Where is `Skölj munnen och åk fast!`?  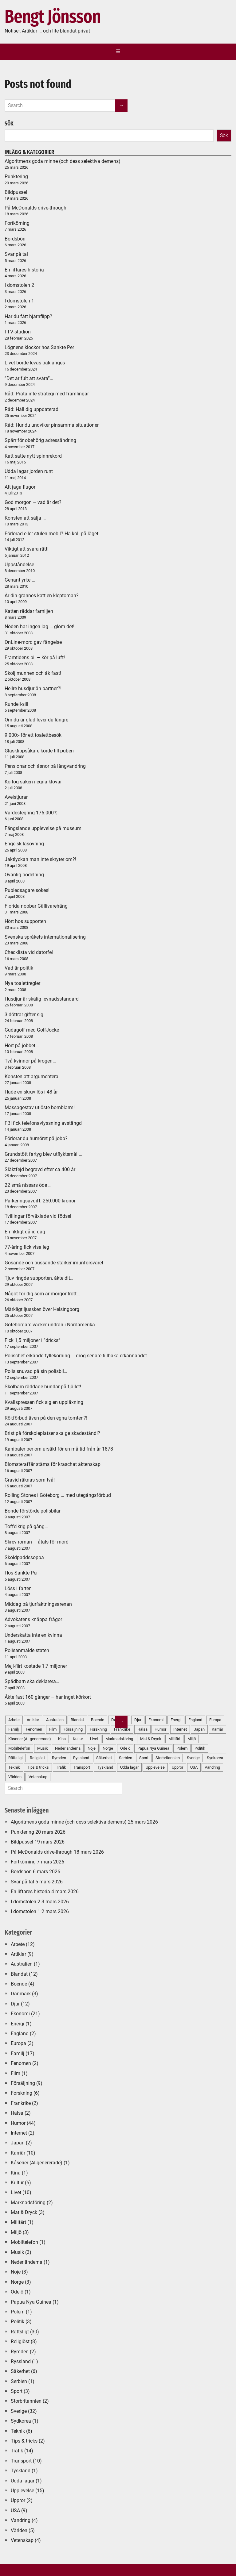
Skölj munnen och åk fast! is located at coordinates (33, 673).